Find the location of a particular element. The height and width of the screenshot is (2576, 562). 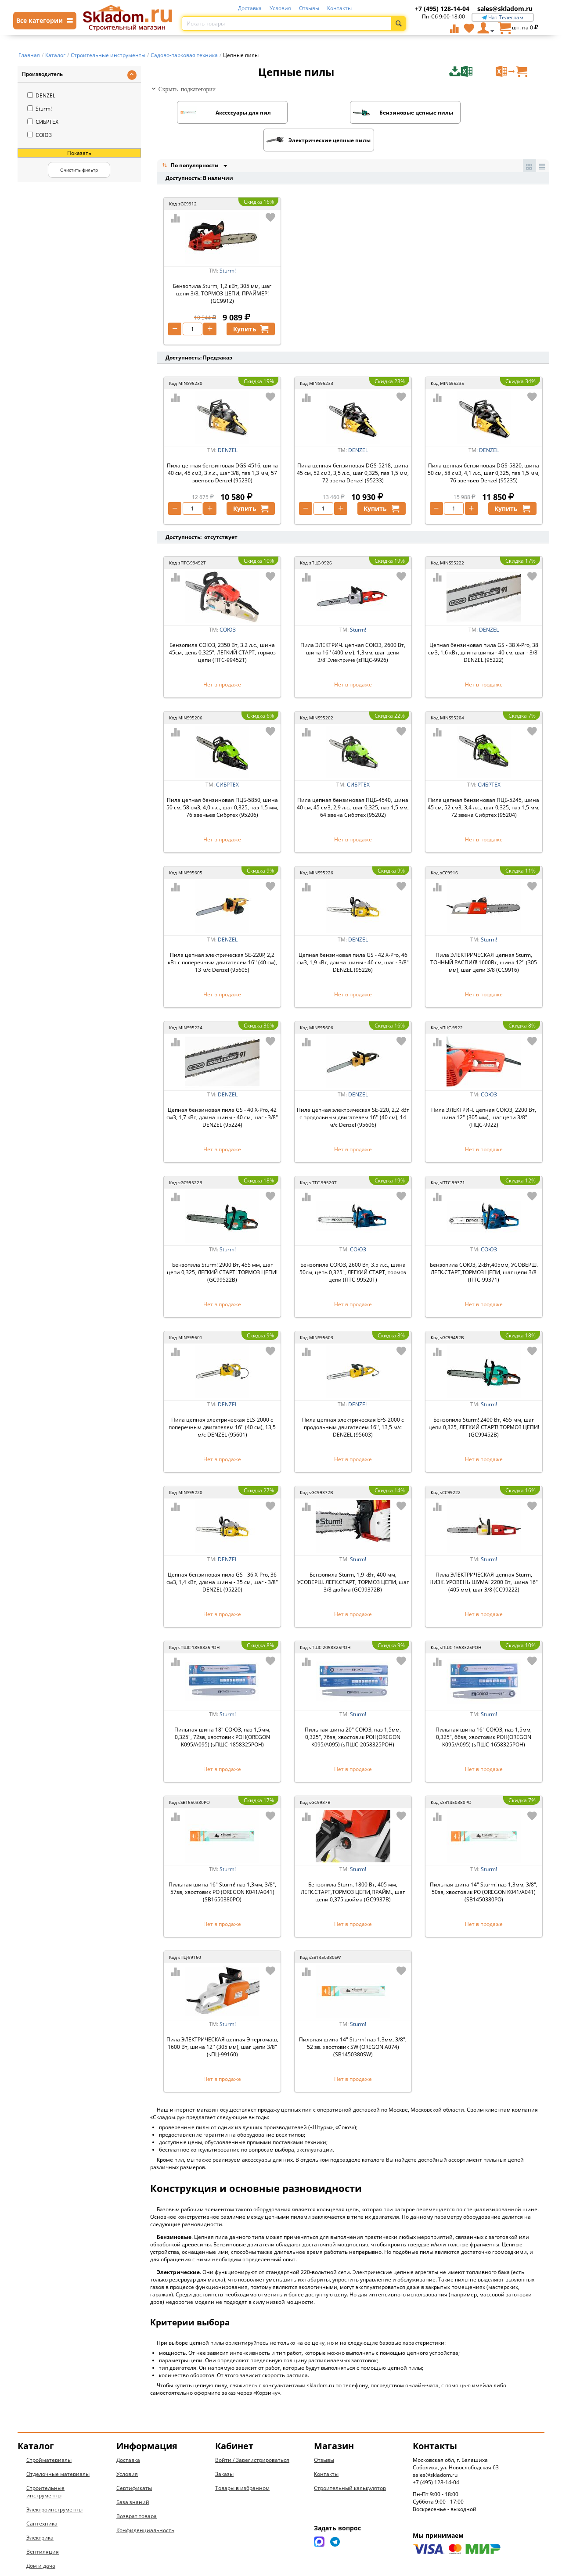

Конфиденциальность is located at coordinates (145, 2503).